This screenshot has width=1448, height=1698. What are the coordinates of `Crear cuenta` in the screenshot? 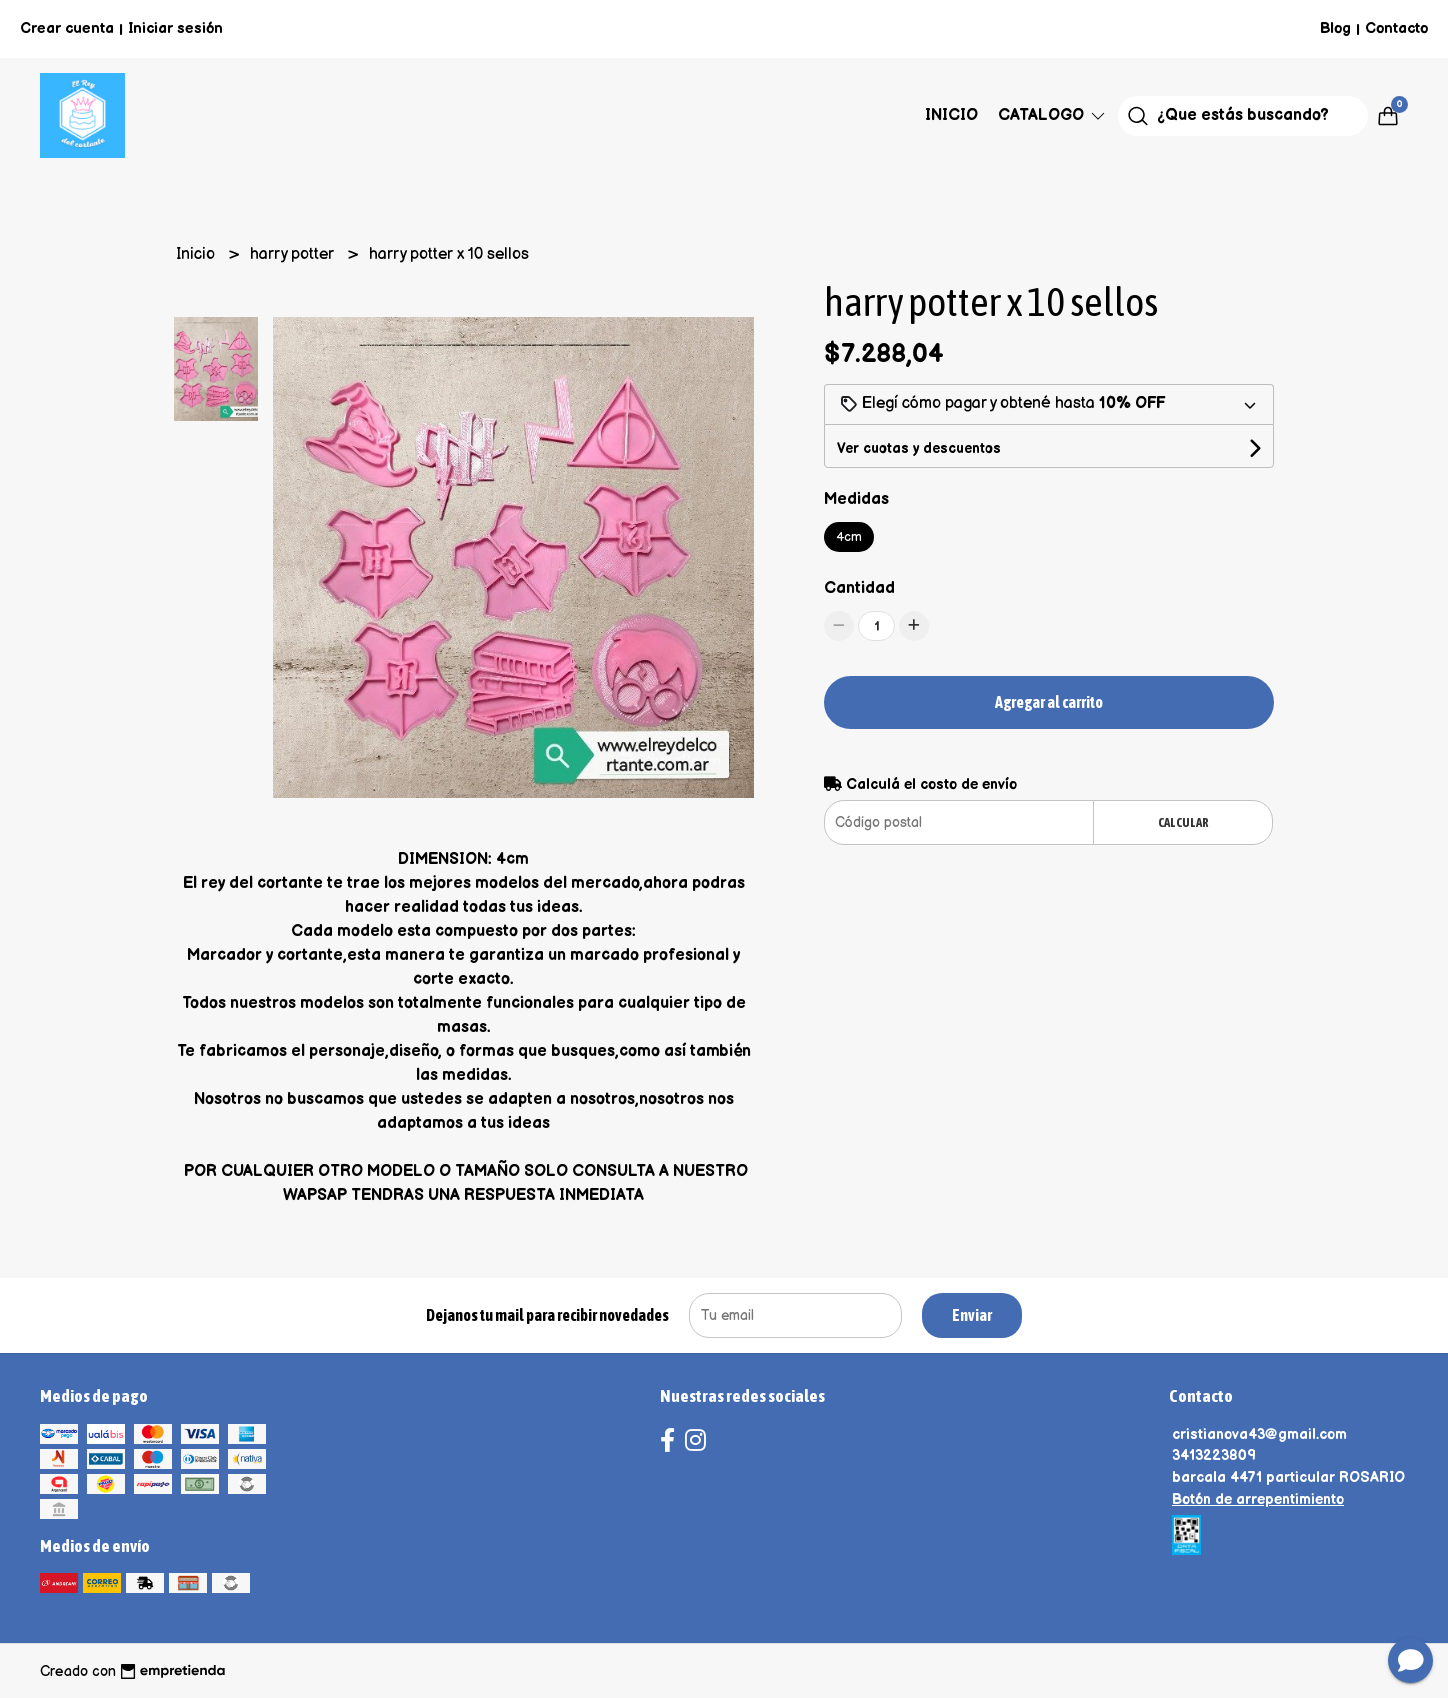 It's located at (67, 28).